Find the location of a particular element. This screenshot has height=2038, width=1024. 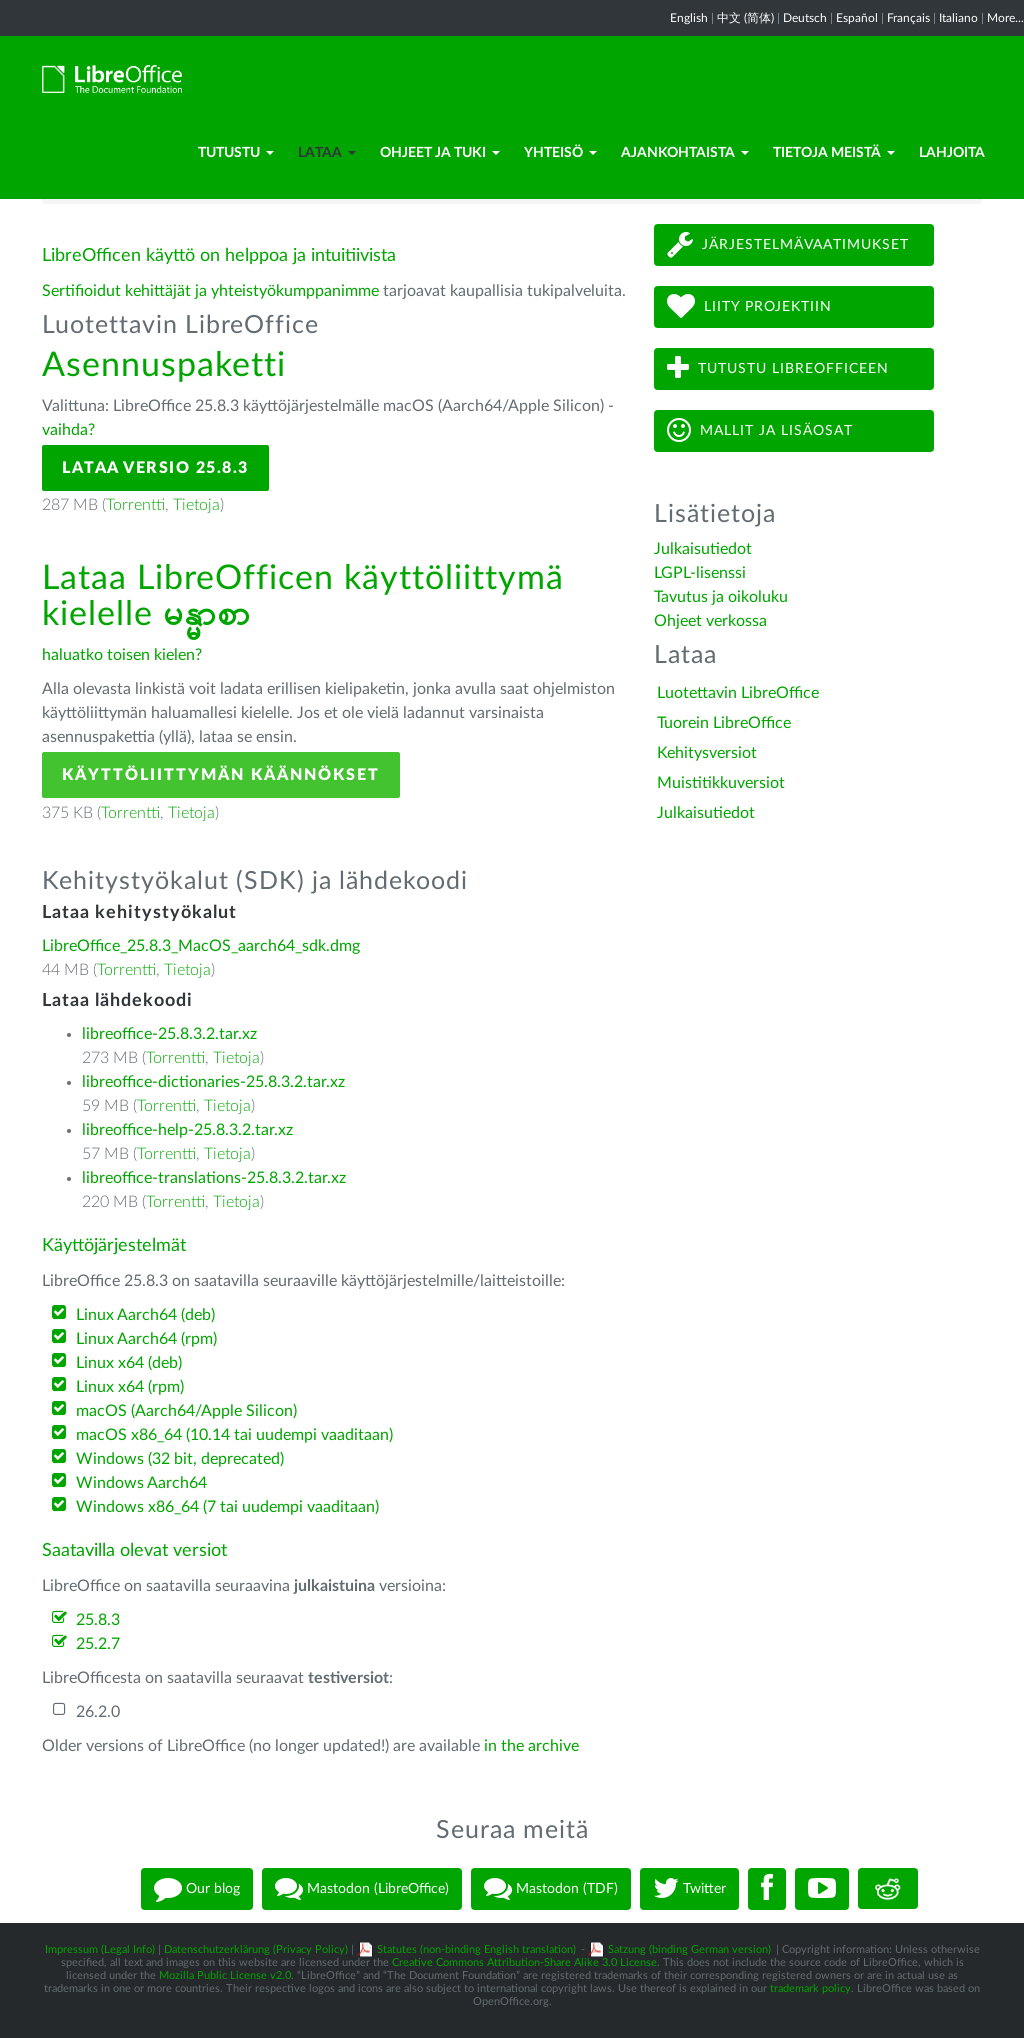

Järjestelmävaatimukset is located at coordinates (788, 244).